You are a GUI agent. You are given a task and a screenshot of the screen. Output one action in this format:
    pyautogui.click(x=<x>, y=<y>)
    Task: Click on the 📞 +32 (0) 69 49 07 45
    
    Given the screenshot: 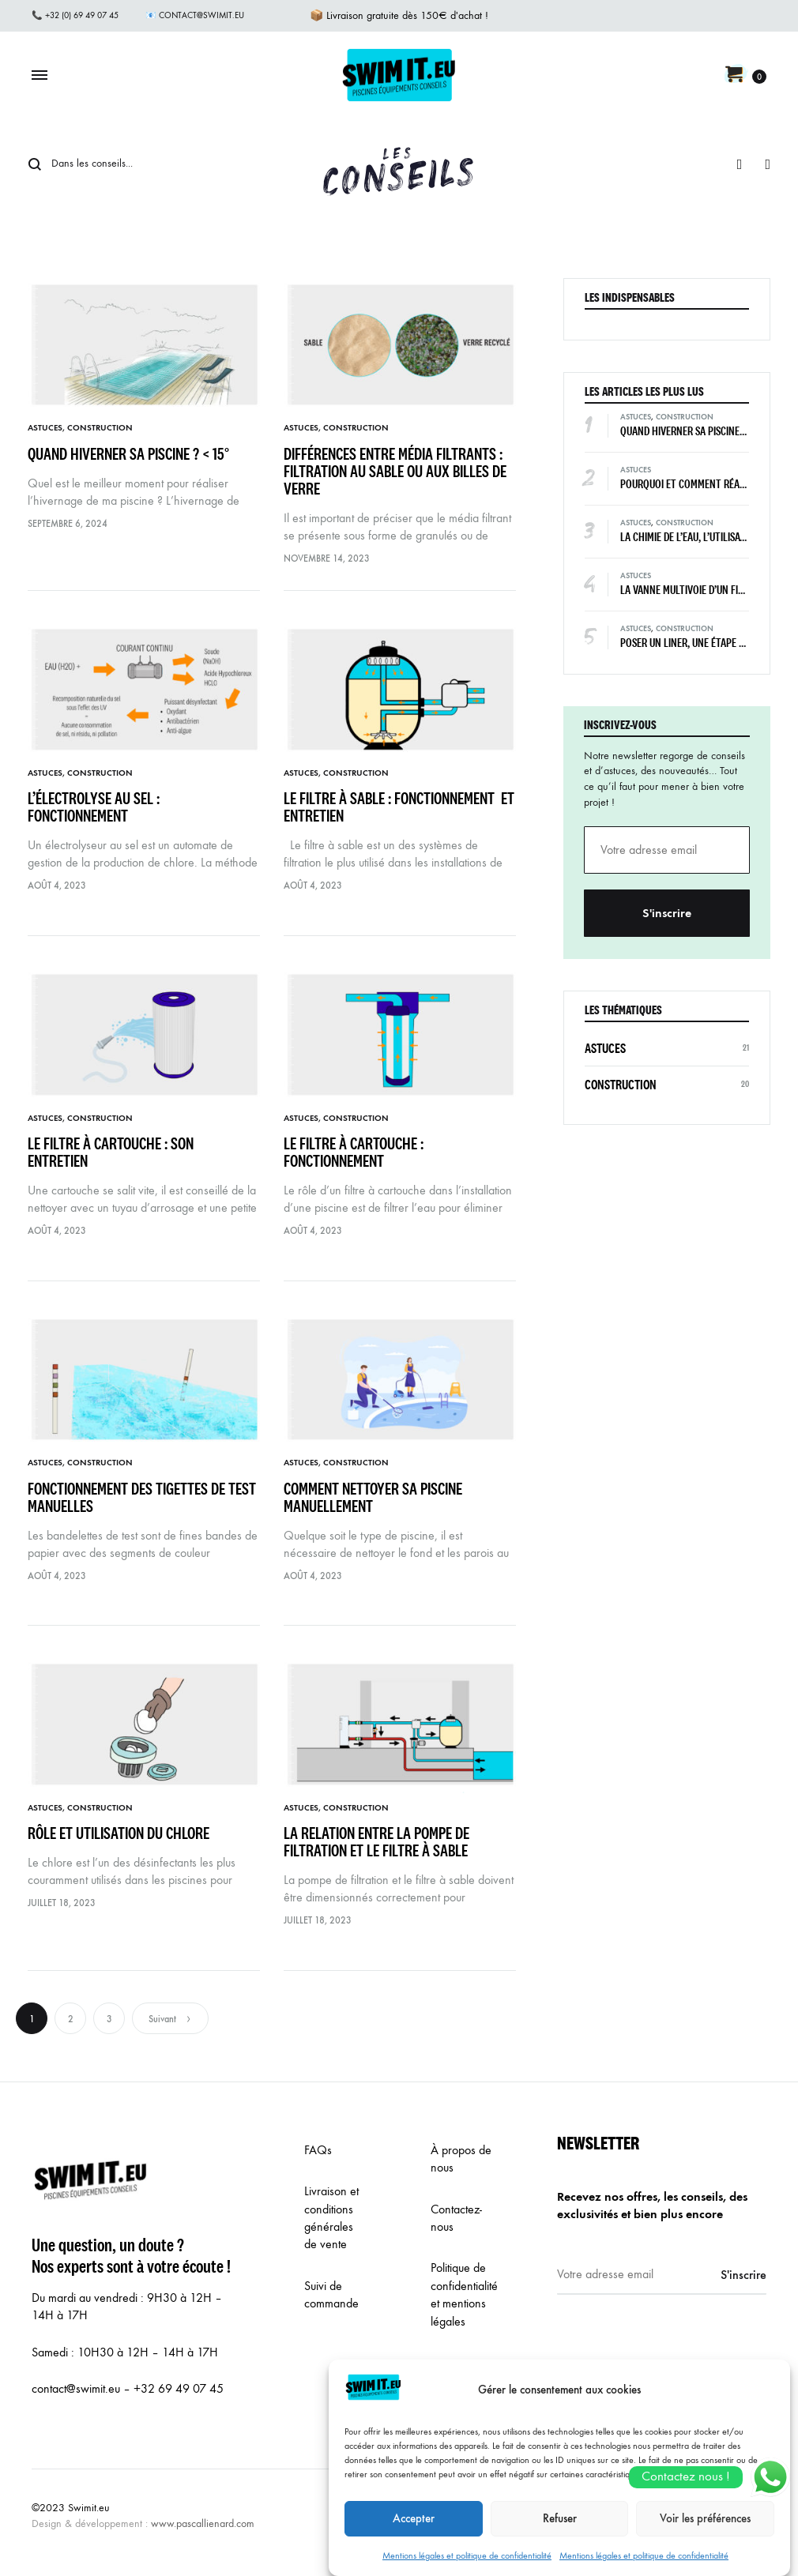 What is the action you would take?
    pyautogui.click(x=75, y=15)
    